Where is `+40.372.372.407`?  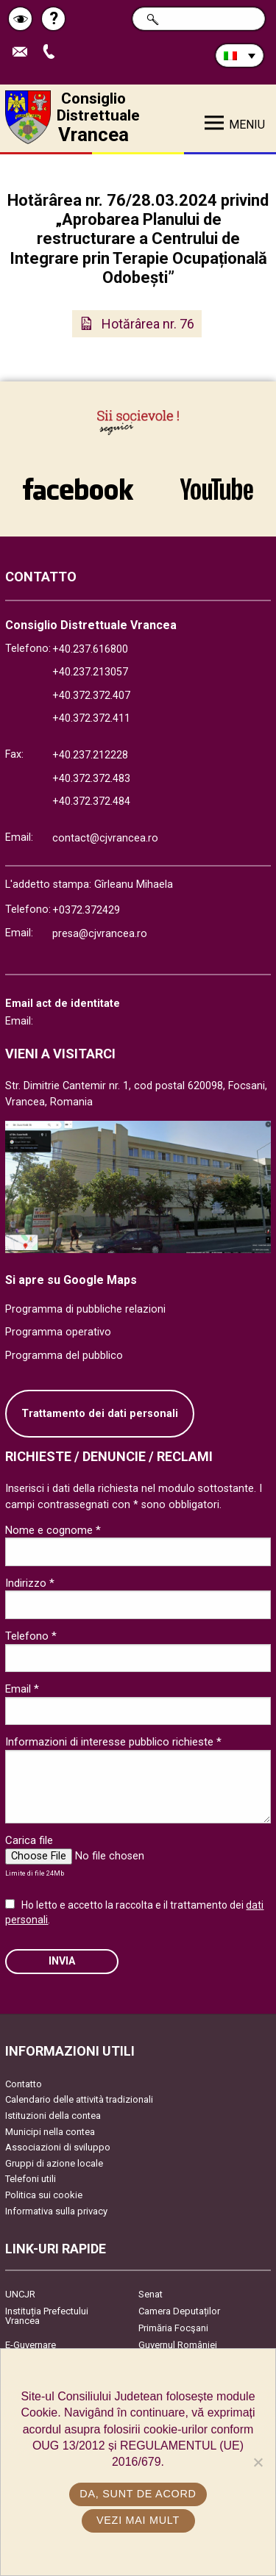 +40.372.372.407 is located at coordinates (91, 695).